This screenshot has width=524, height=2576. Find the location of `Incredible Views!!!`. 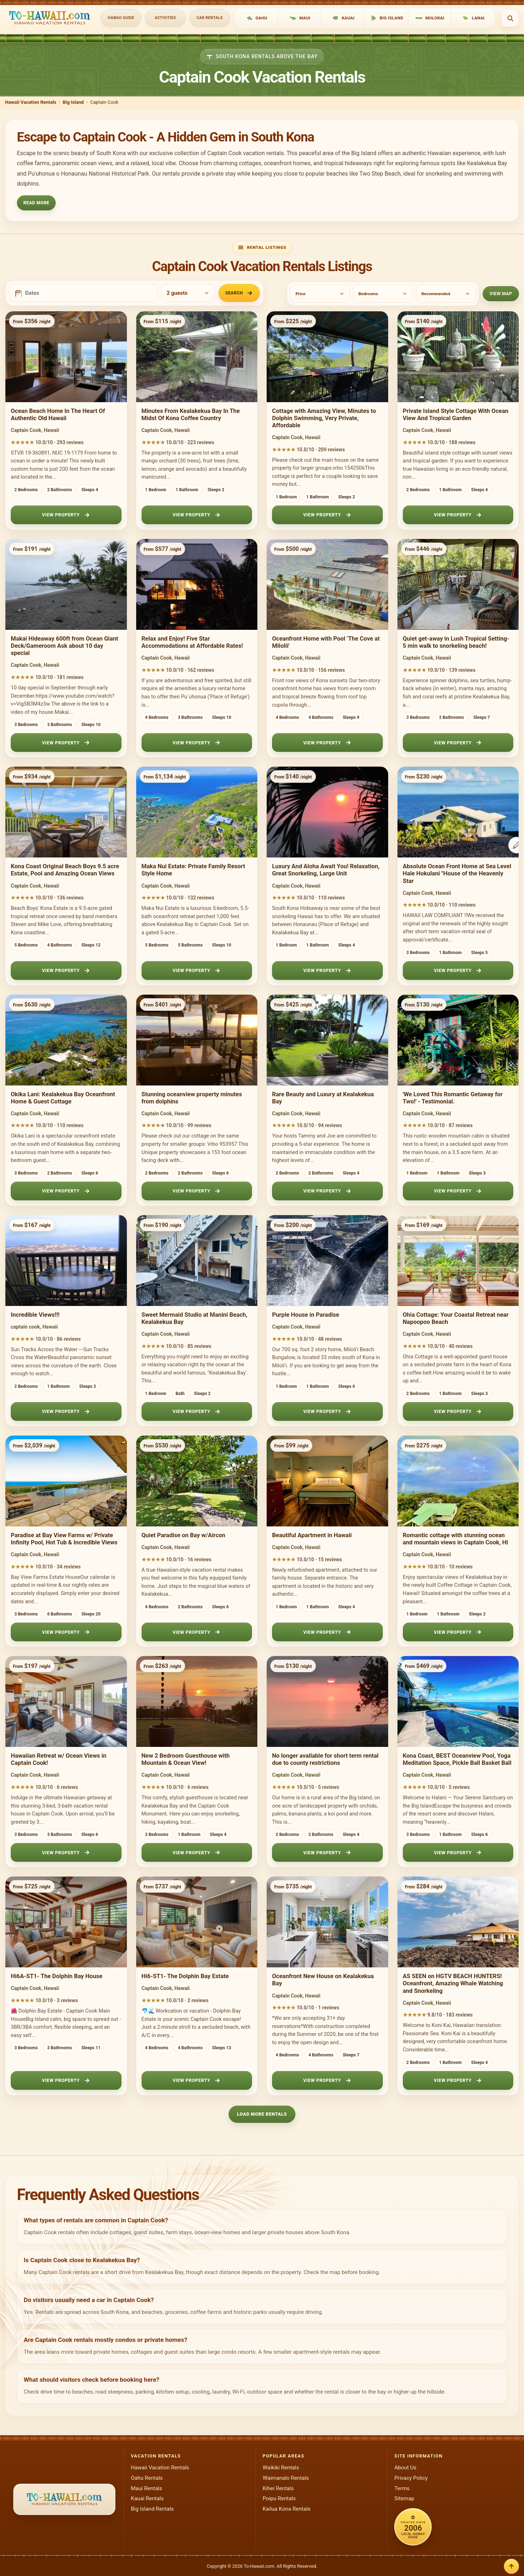

Incredible Views!!! is located at coordinates (35, 1314).